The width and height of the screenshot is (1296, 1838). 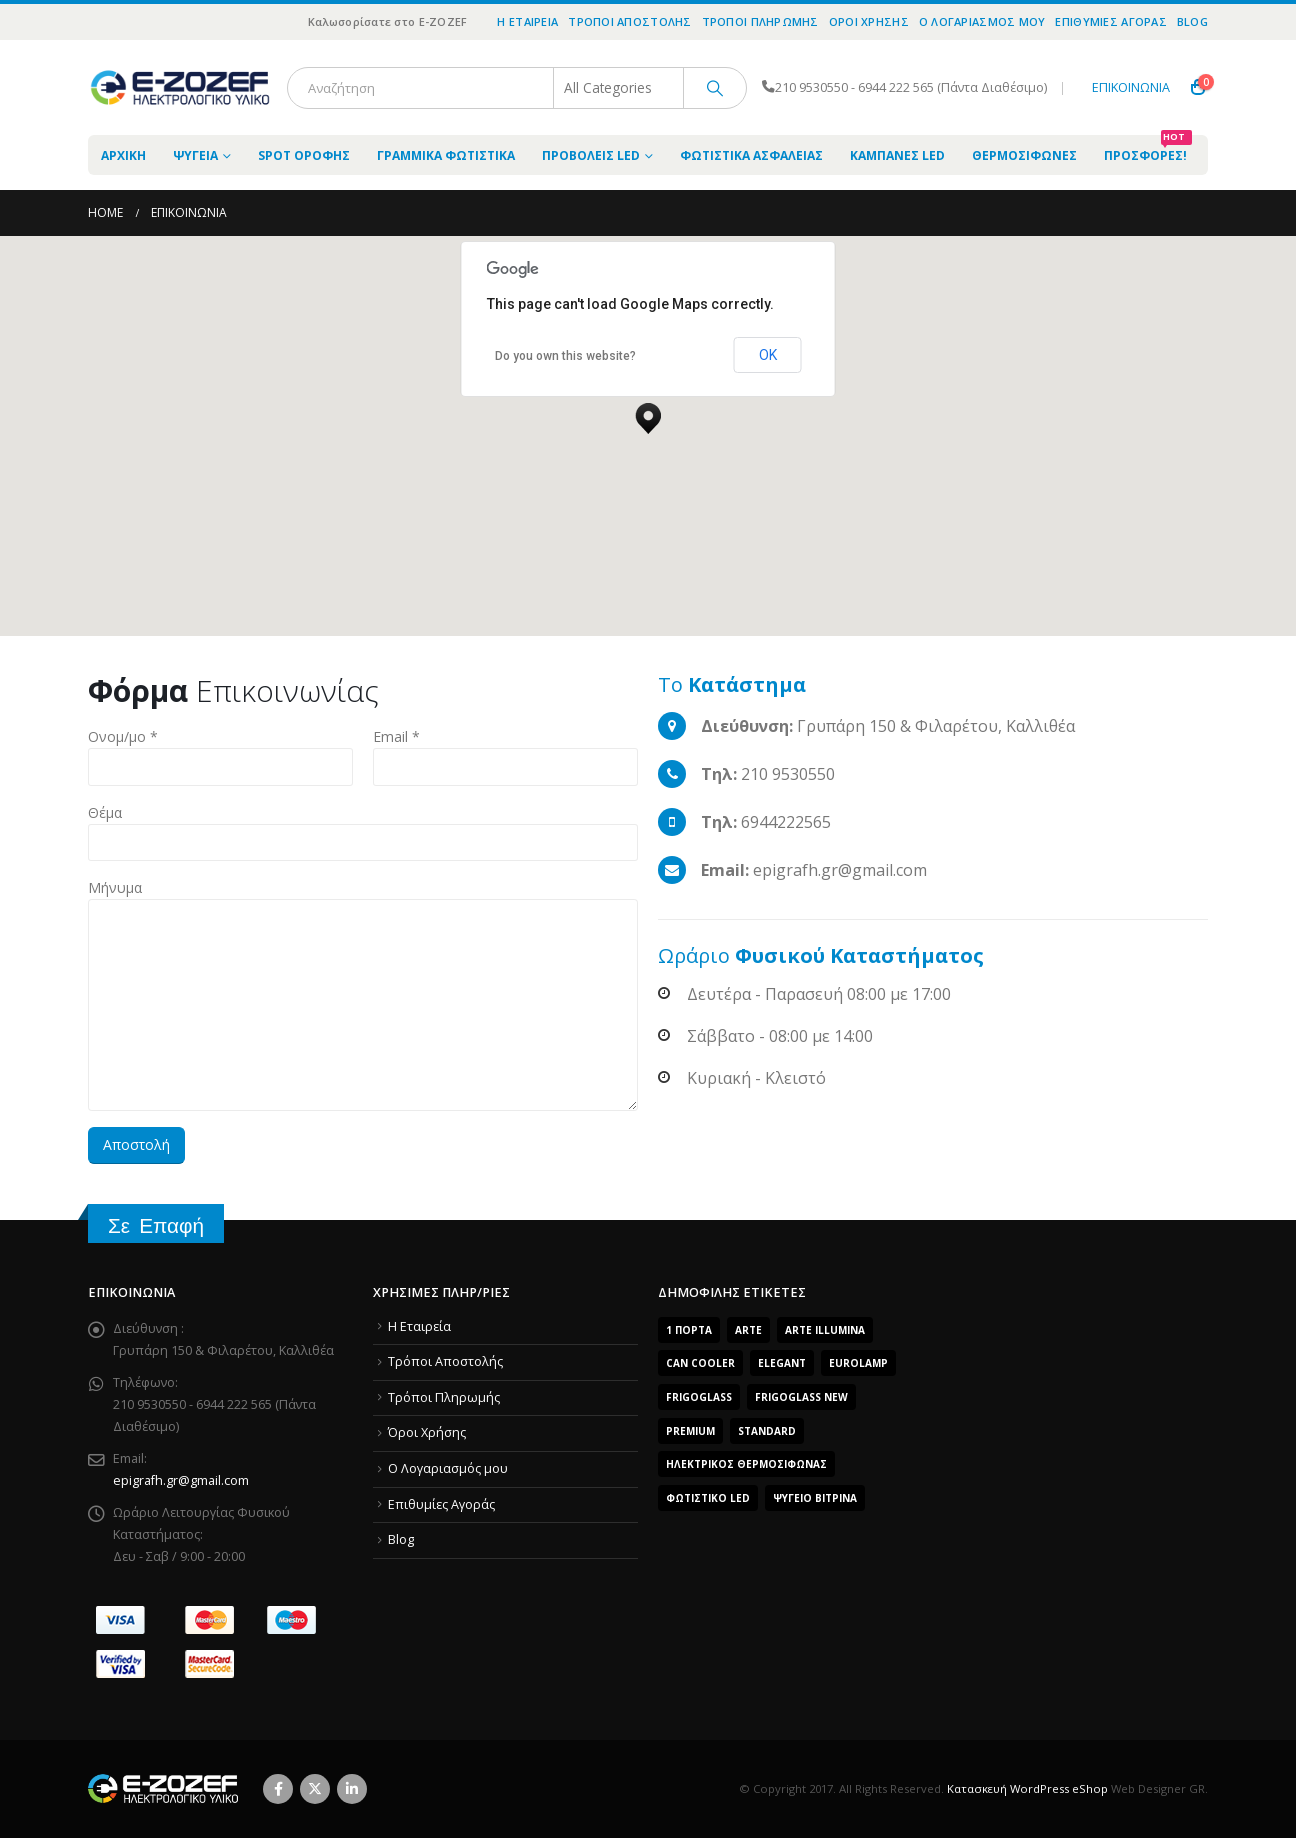 I want to click on Standard [Standard (6 products)], so click(x=767, y=1431).